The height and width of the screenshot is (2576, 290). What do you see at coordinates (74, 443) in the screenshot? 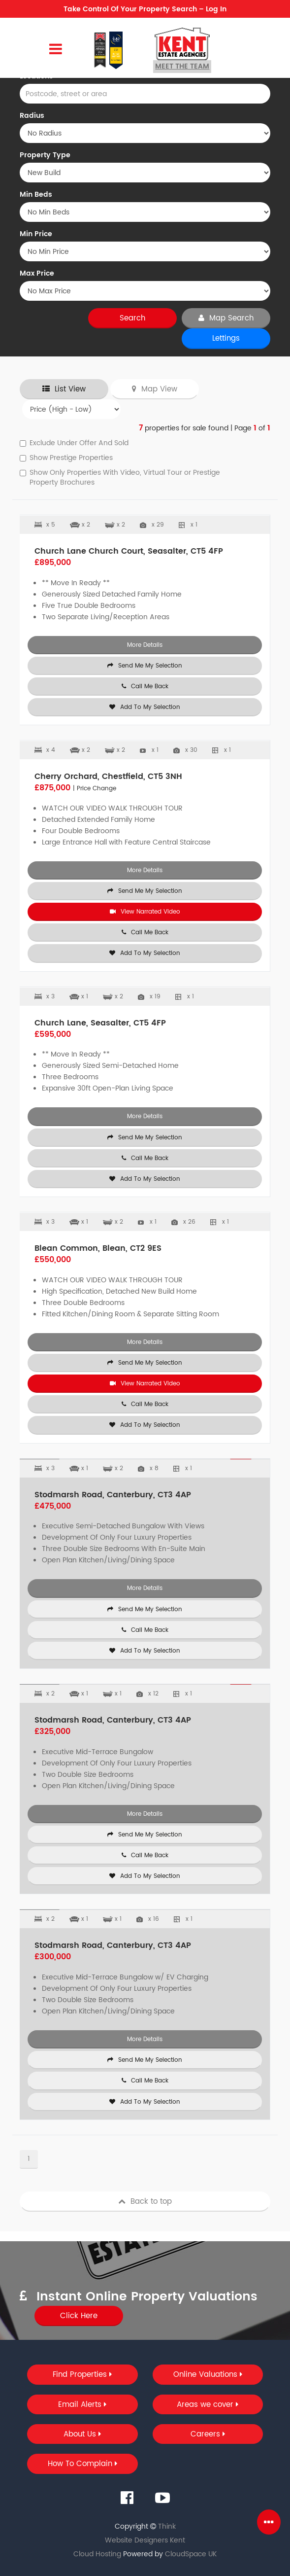
I see `Exclude Under Offer And Sold` at bounding box center [74, 443].